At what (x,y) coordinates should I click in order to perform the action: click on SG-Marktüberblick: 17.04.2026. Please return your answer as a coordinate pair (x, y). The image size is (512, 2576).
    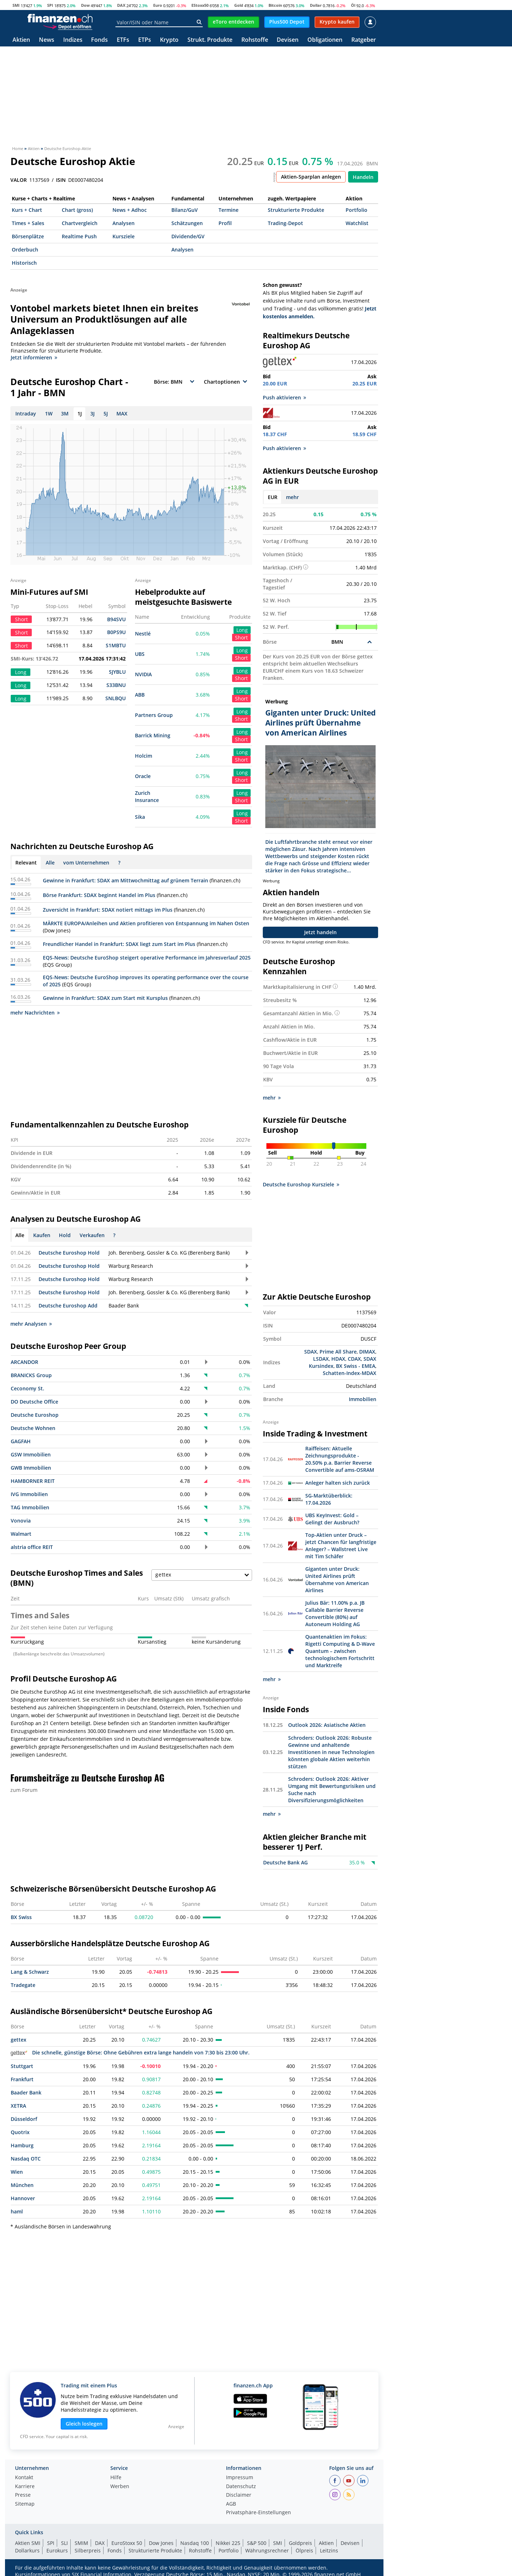
    Looking at the image, I should click on (328, 1499).